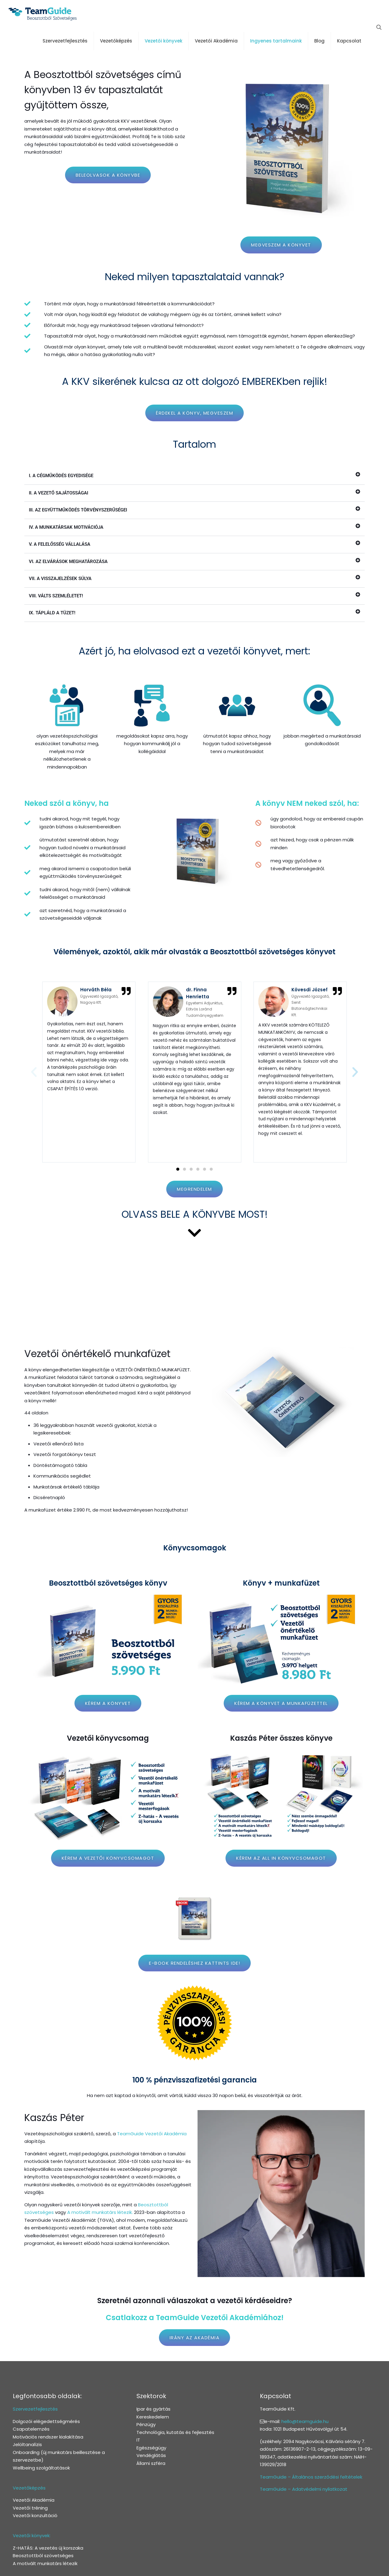 The image size is (389, 2576). What do you see at coordinates (31, 2429) in the screenshot?
I see `Csapatelemzés` at bounding box center [31, 2429].